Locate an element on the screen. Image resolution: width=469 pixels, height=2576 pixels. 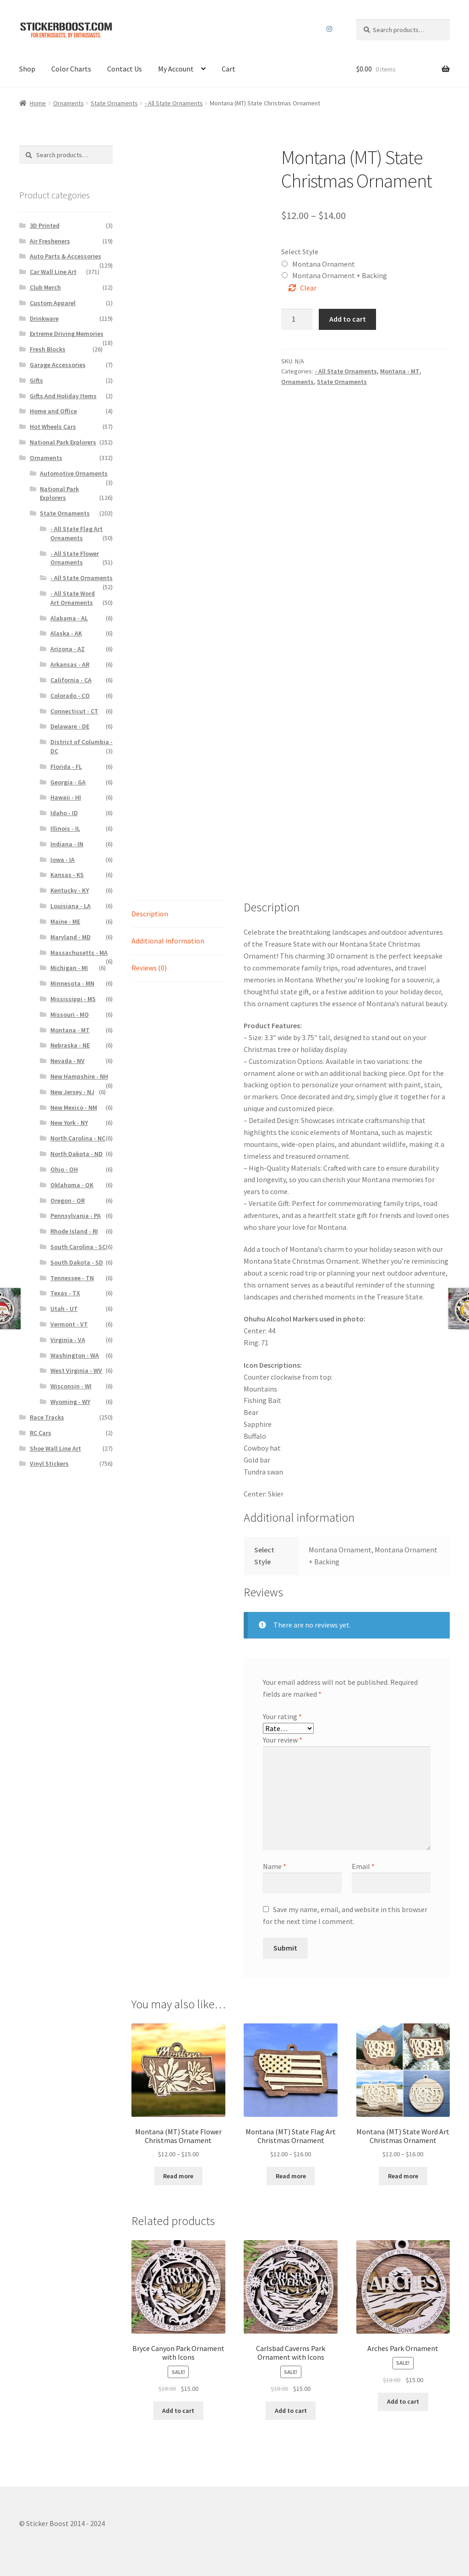
Add to cart [Add to cart: “Arches Park Ornament”] is located at coordinates (403, 2401).